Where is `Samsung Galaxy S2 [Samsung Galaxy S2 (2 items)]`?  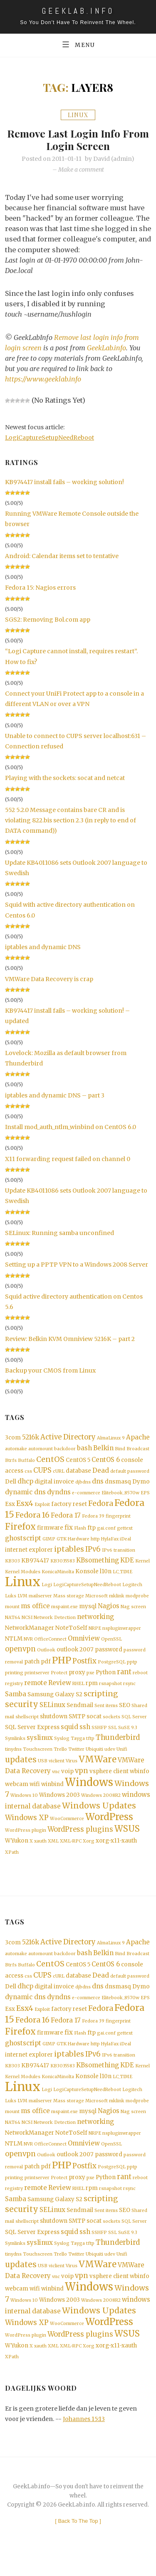
Samsung Galaxy S2 [Samsung Galaxy S2 (2 items)] is located at coordinates (54, 1701).